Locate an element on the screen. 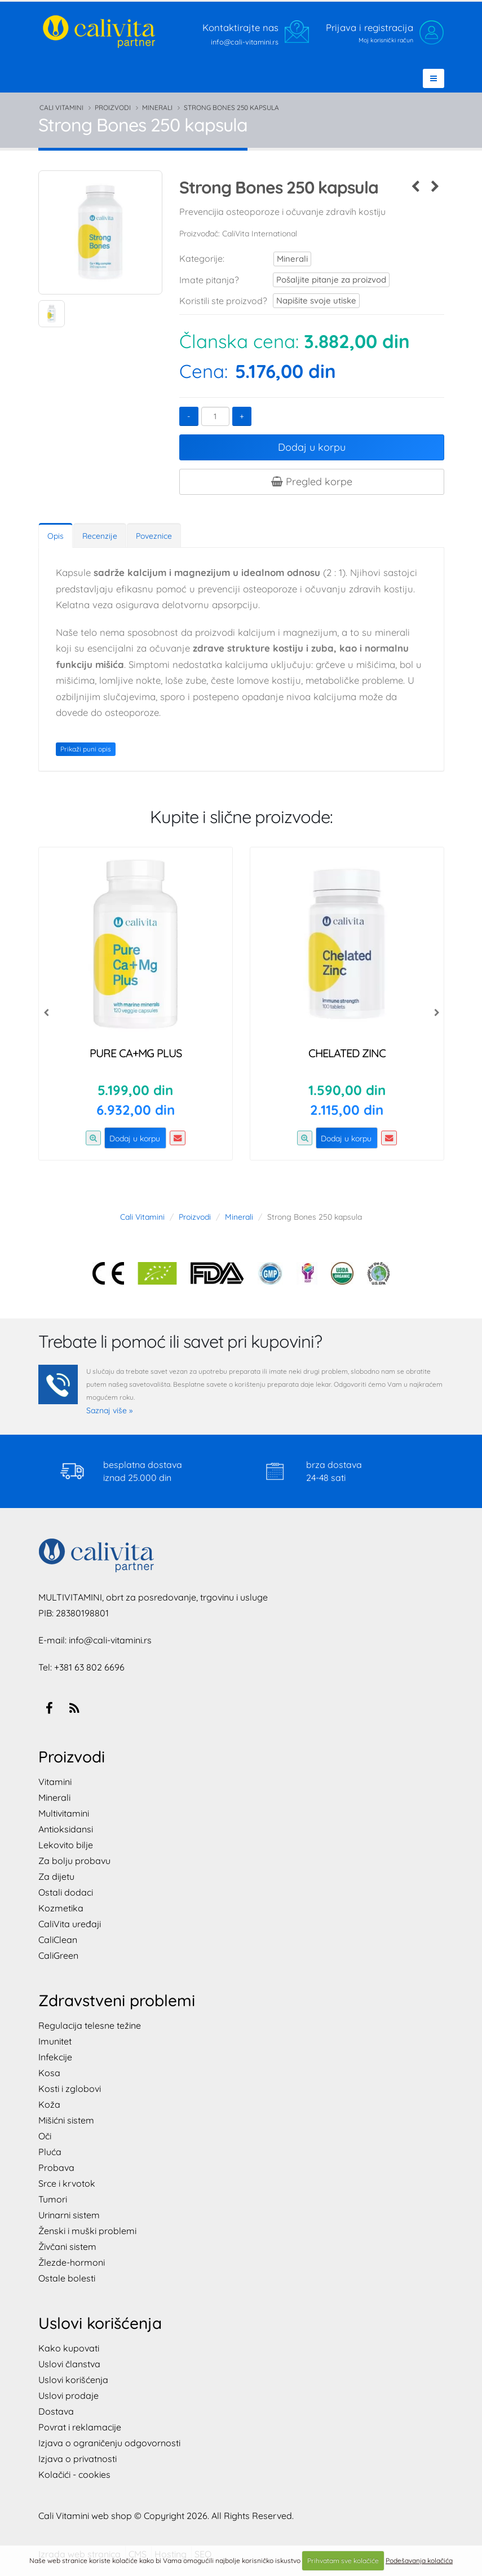 The width and height of the screenshot is (482, 2576). Izjava o ograničenju odgovornosti is located at coordinates (109, 2442).